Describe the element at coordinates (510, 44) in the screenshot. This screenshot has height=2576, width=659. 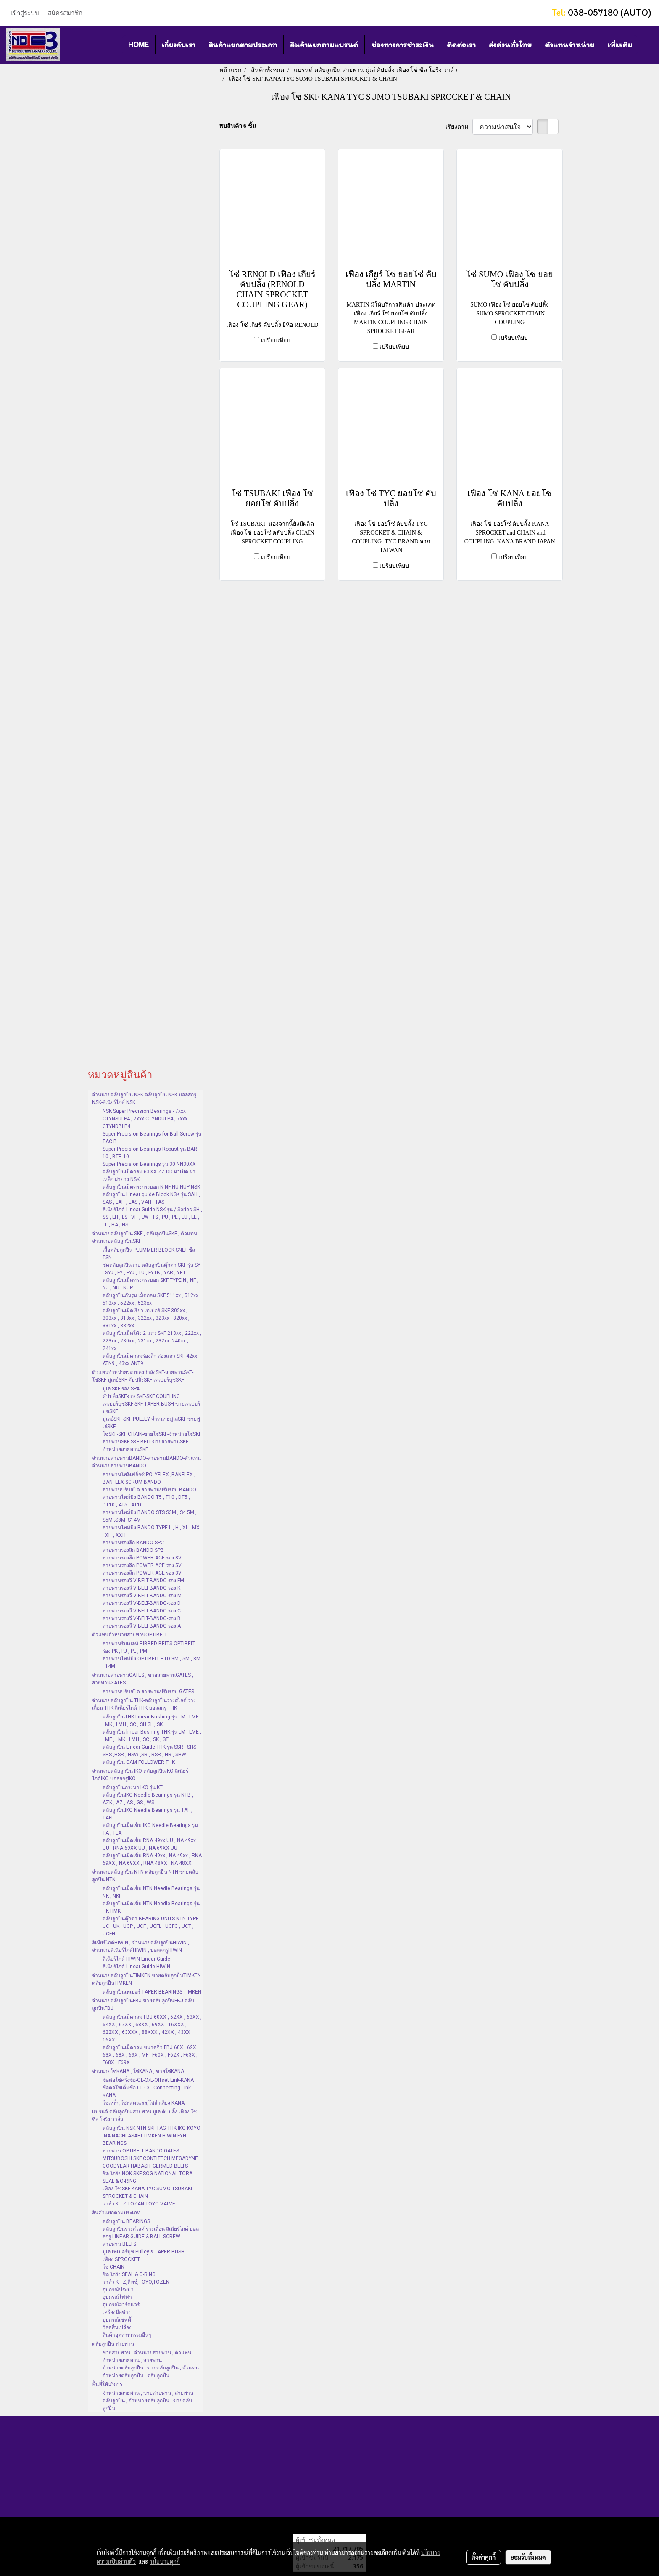
I see `ส่งด่วนทั่วไทย` at that location.